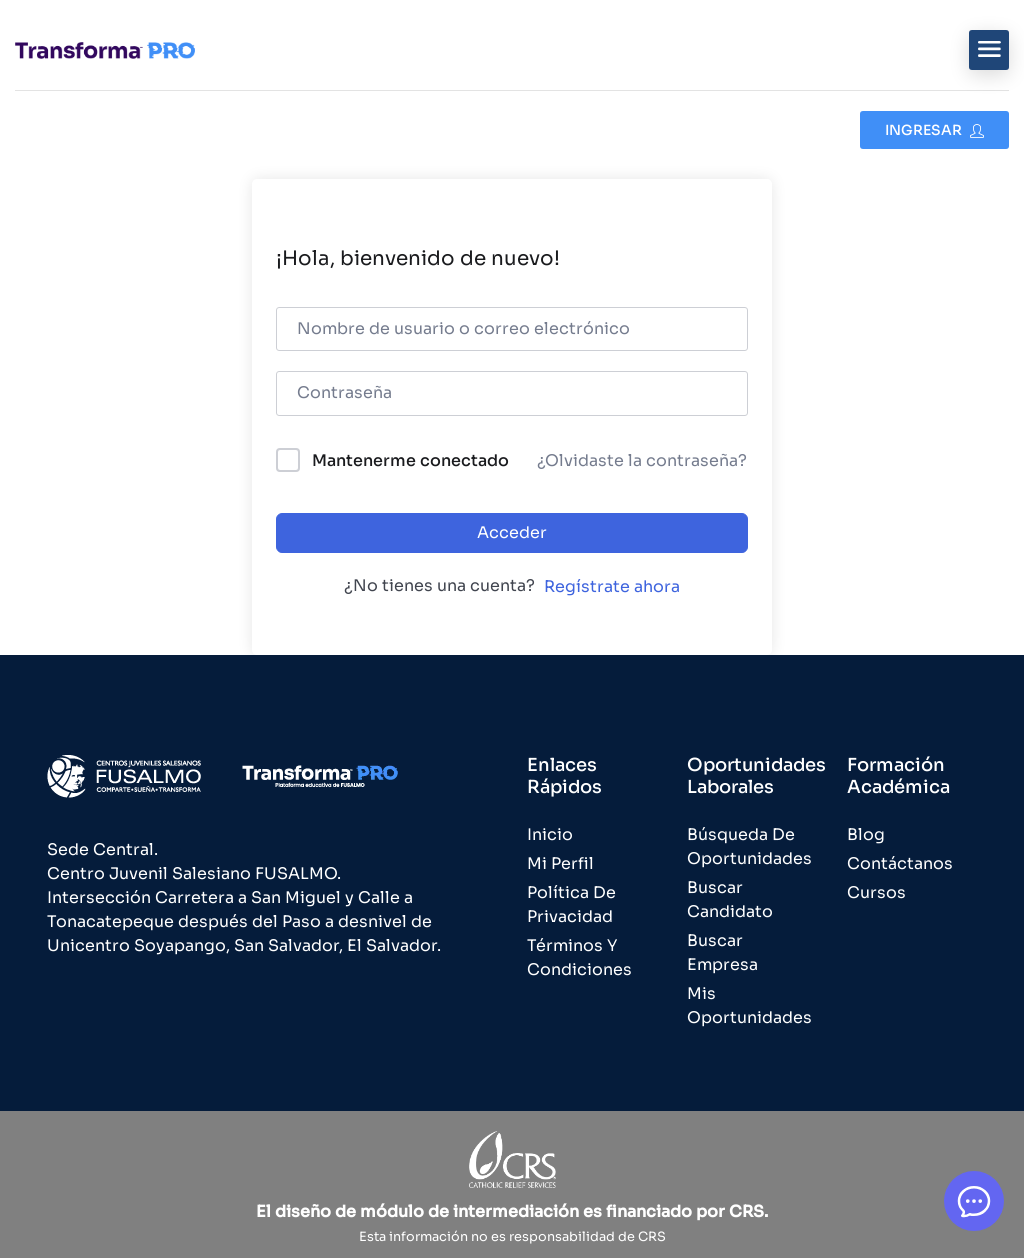  Describe the element at coordinates (612, 586) in the screenshot. I see `Regístrate ahora` at that location.